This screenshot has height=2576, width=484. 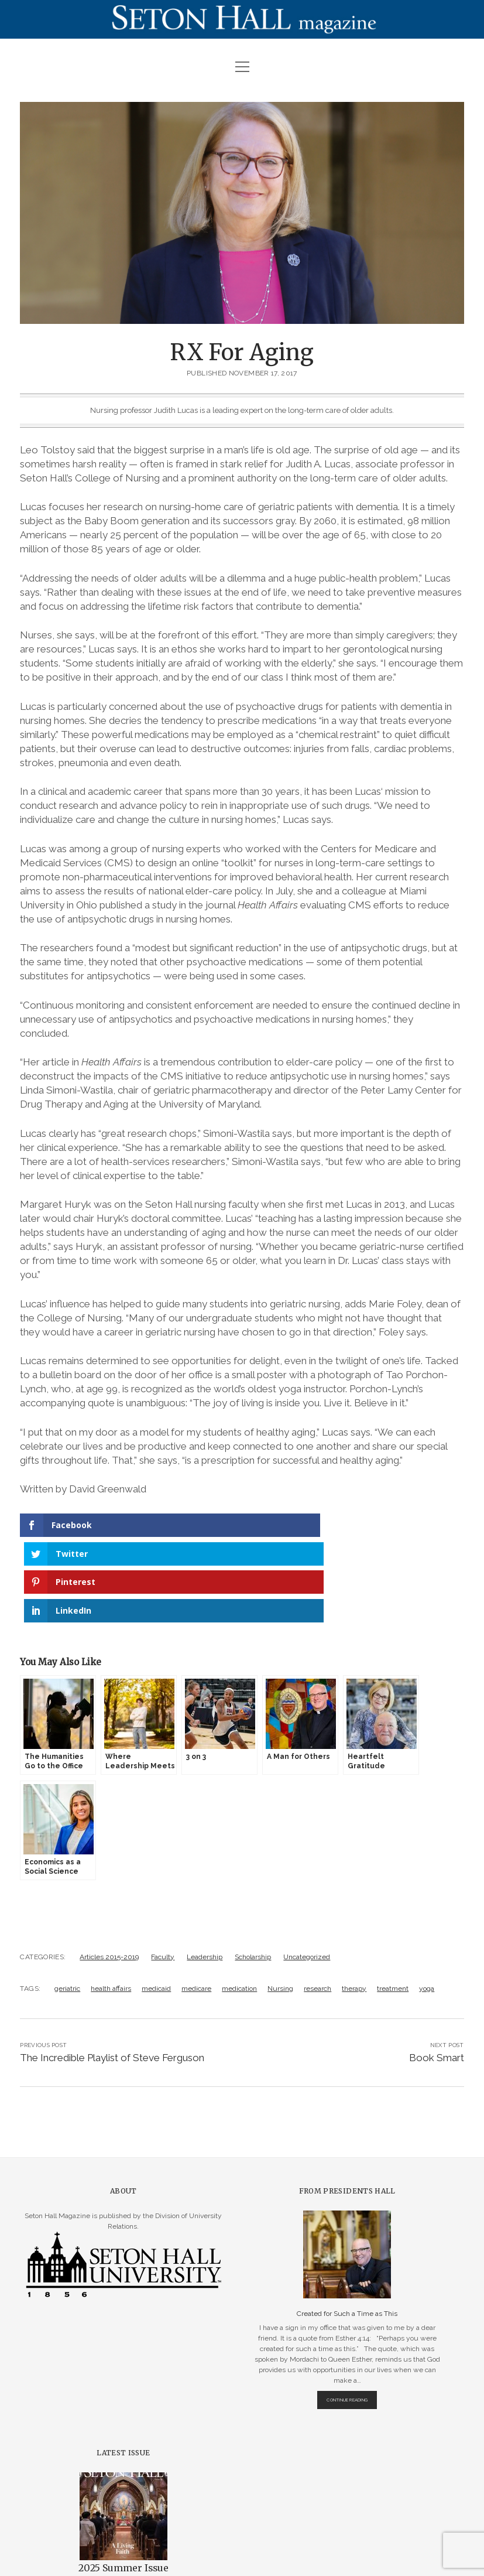 I want to click on medicaid, so click(x=156, y=1903).